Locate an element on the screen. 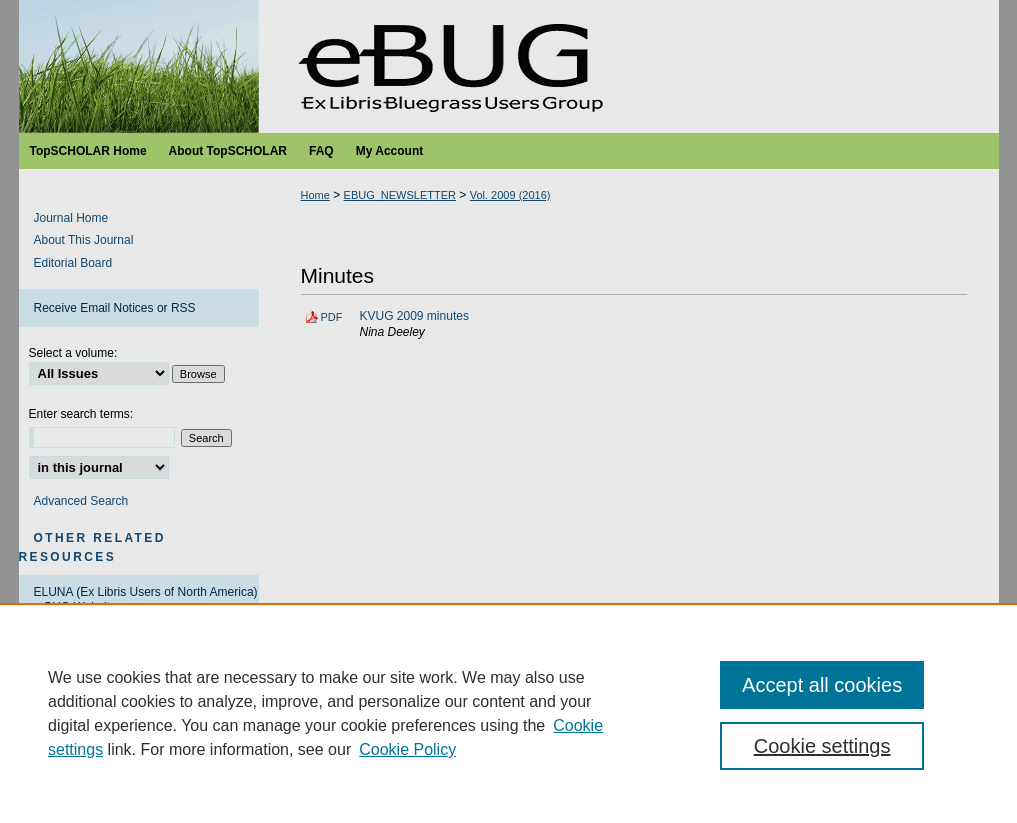 Image resolution: width=1017 pixels, height=823 pixels. Copyright is located at coordinates (364, 805).